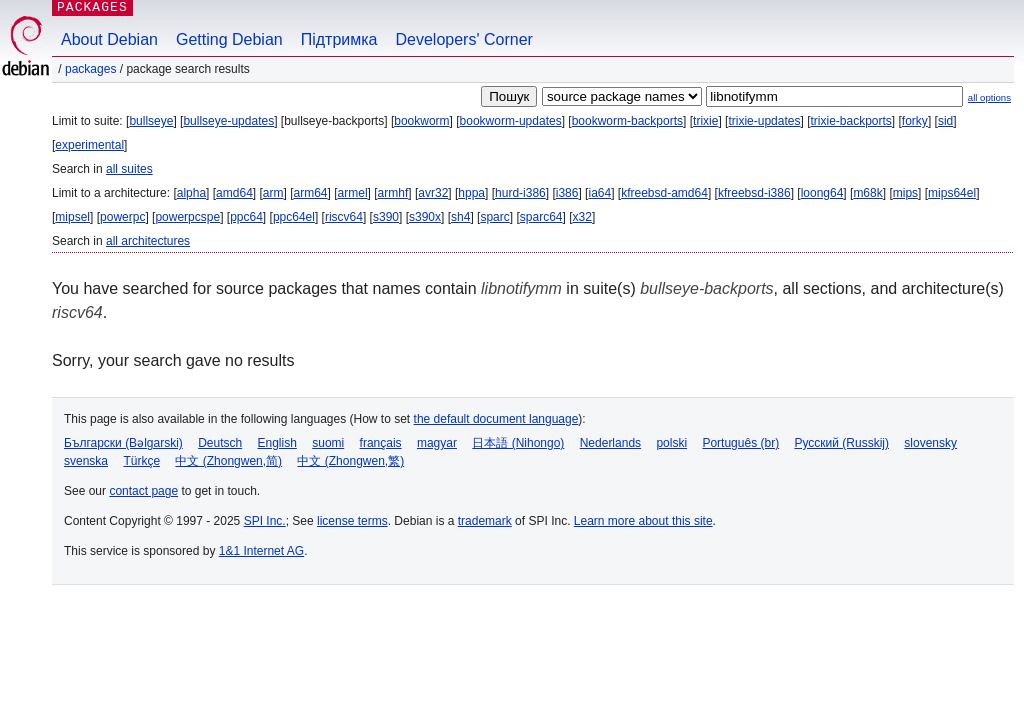 This screenshot has width=1024, height=720. I want to click on mips64el, so click(952, 193).